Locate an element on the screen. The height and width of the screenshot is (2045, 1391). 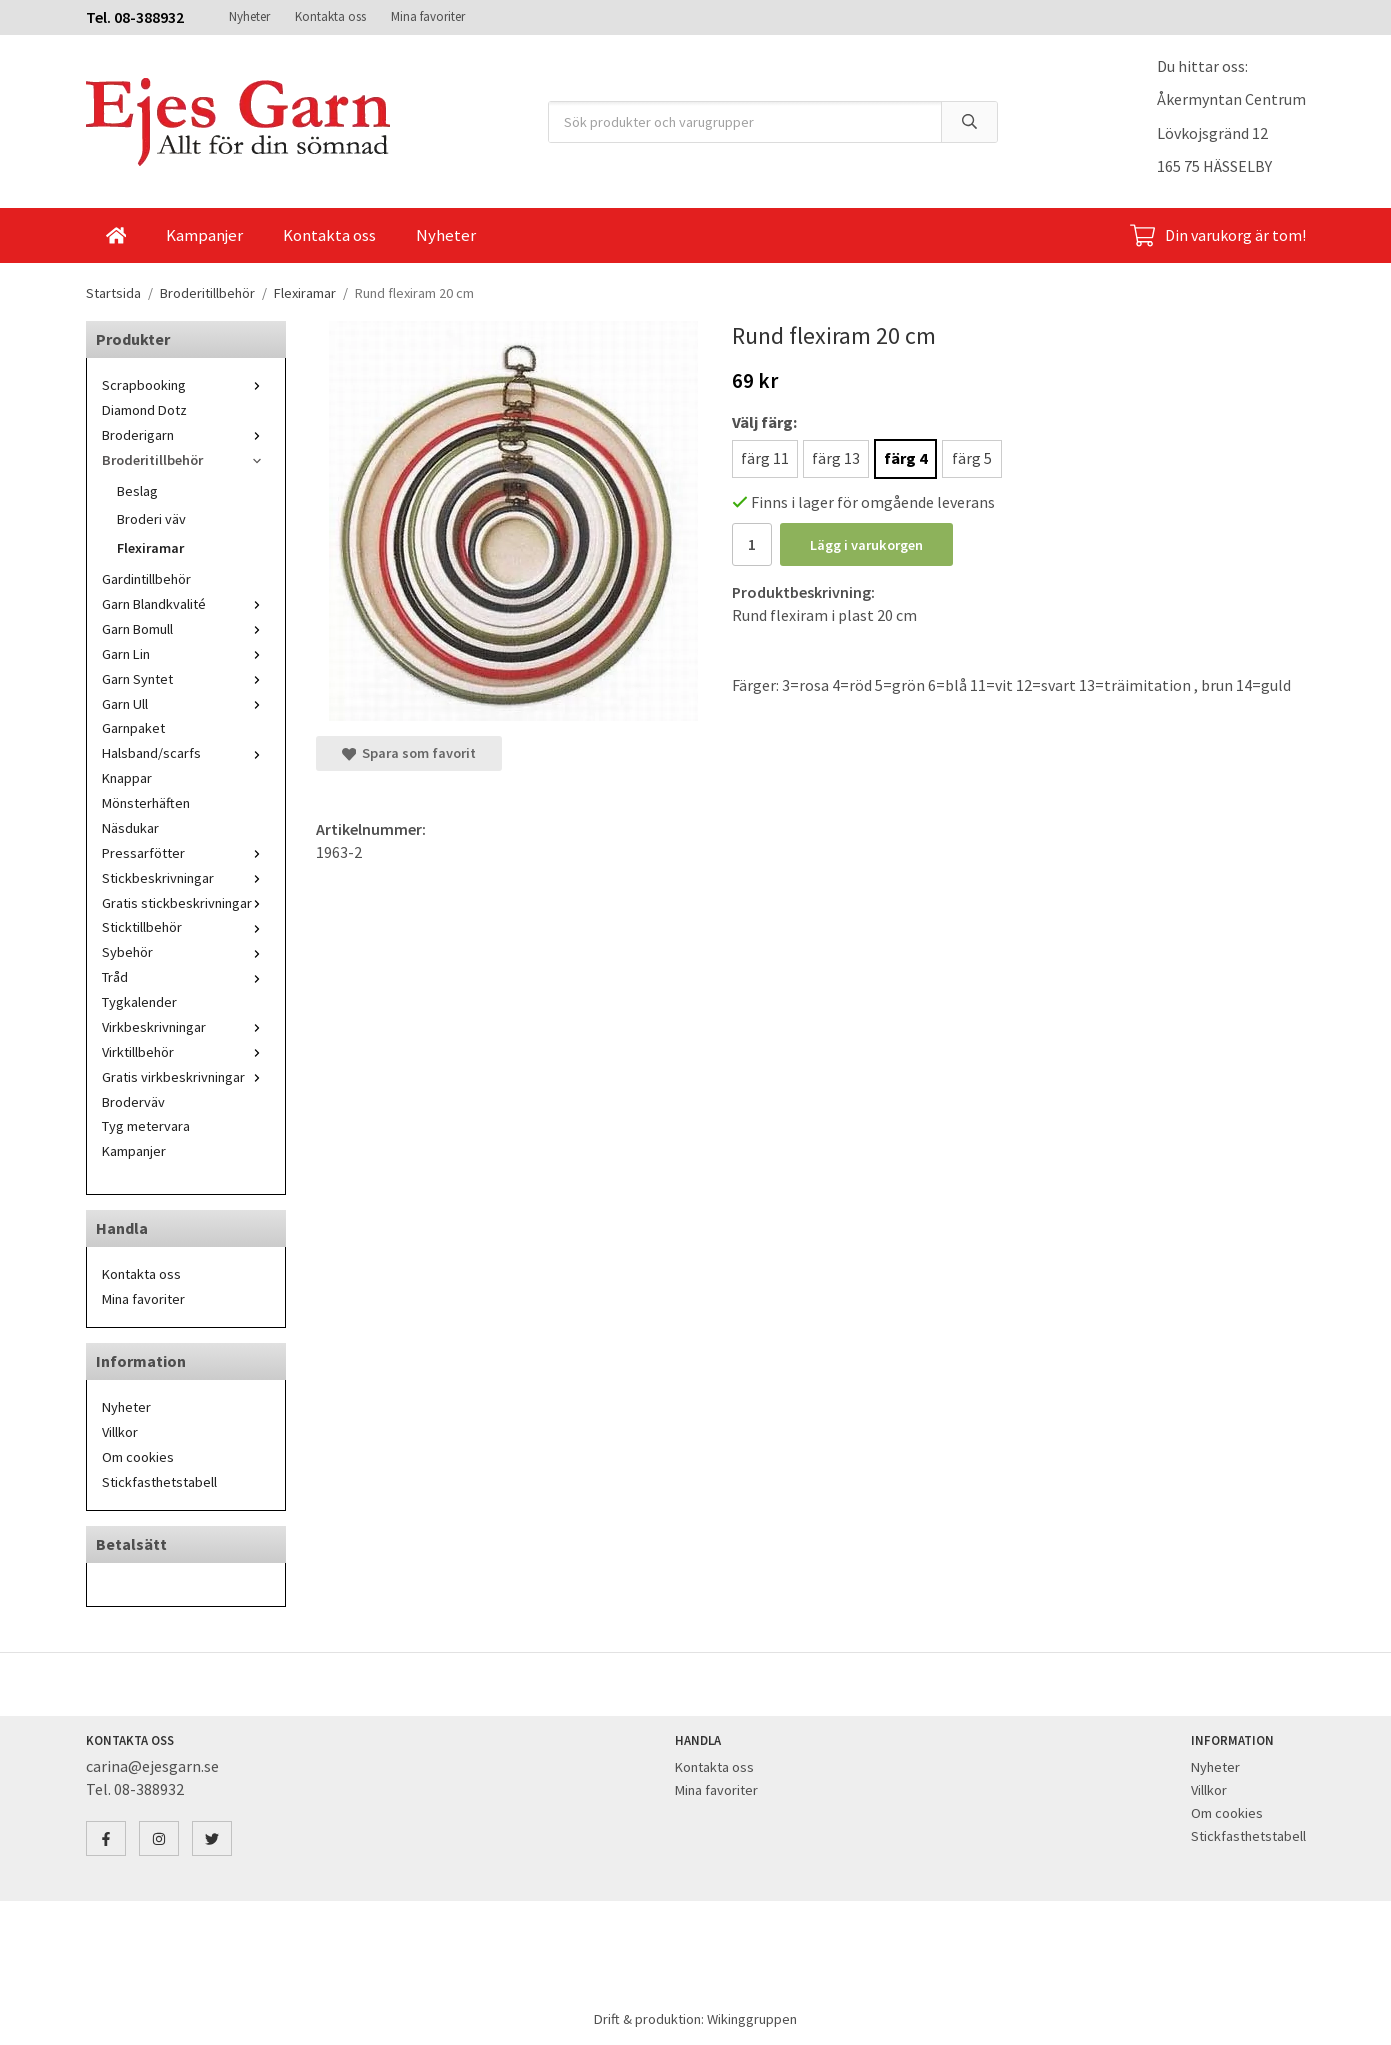
Flexiramar is located at coordinates (150, 548).